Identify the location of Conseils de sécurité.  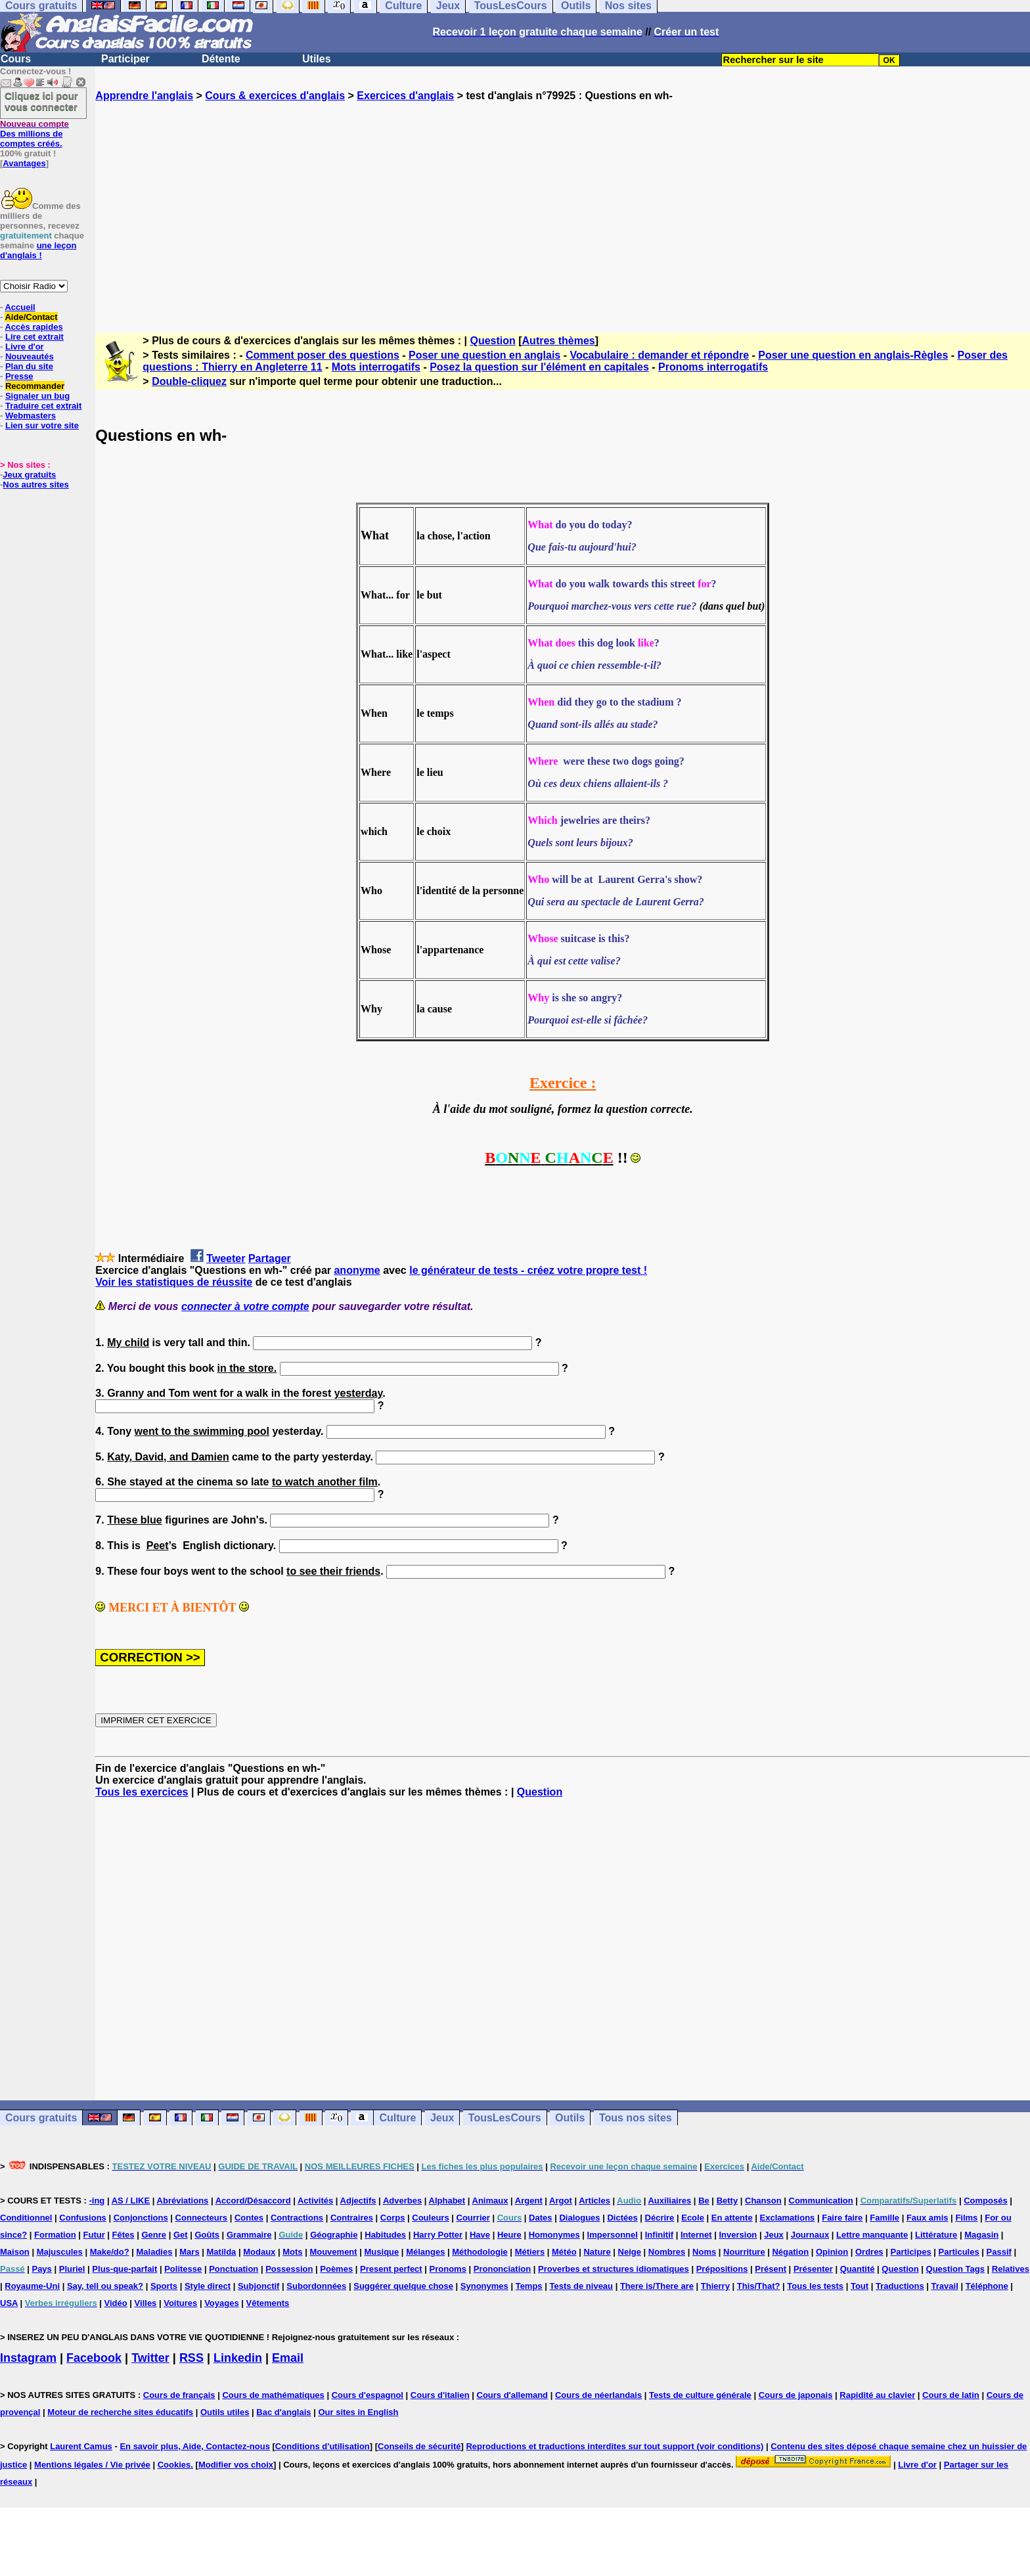
(419, 2446).